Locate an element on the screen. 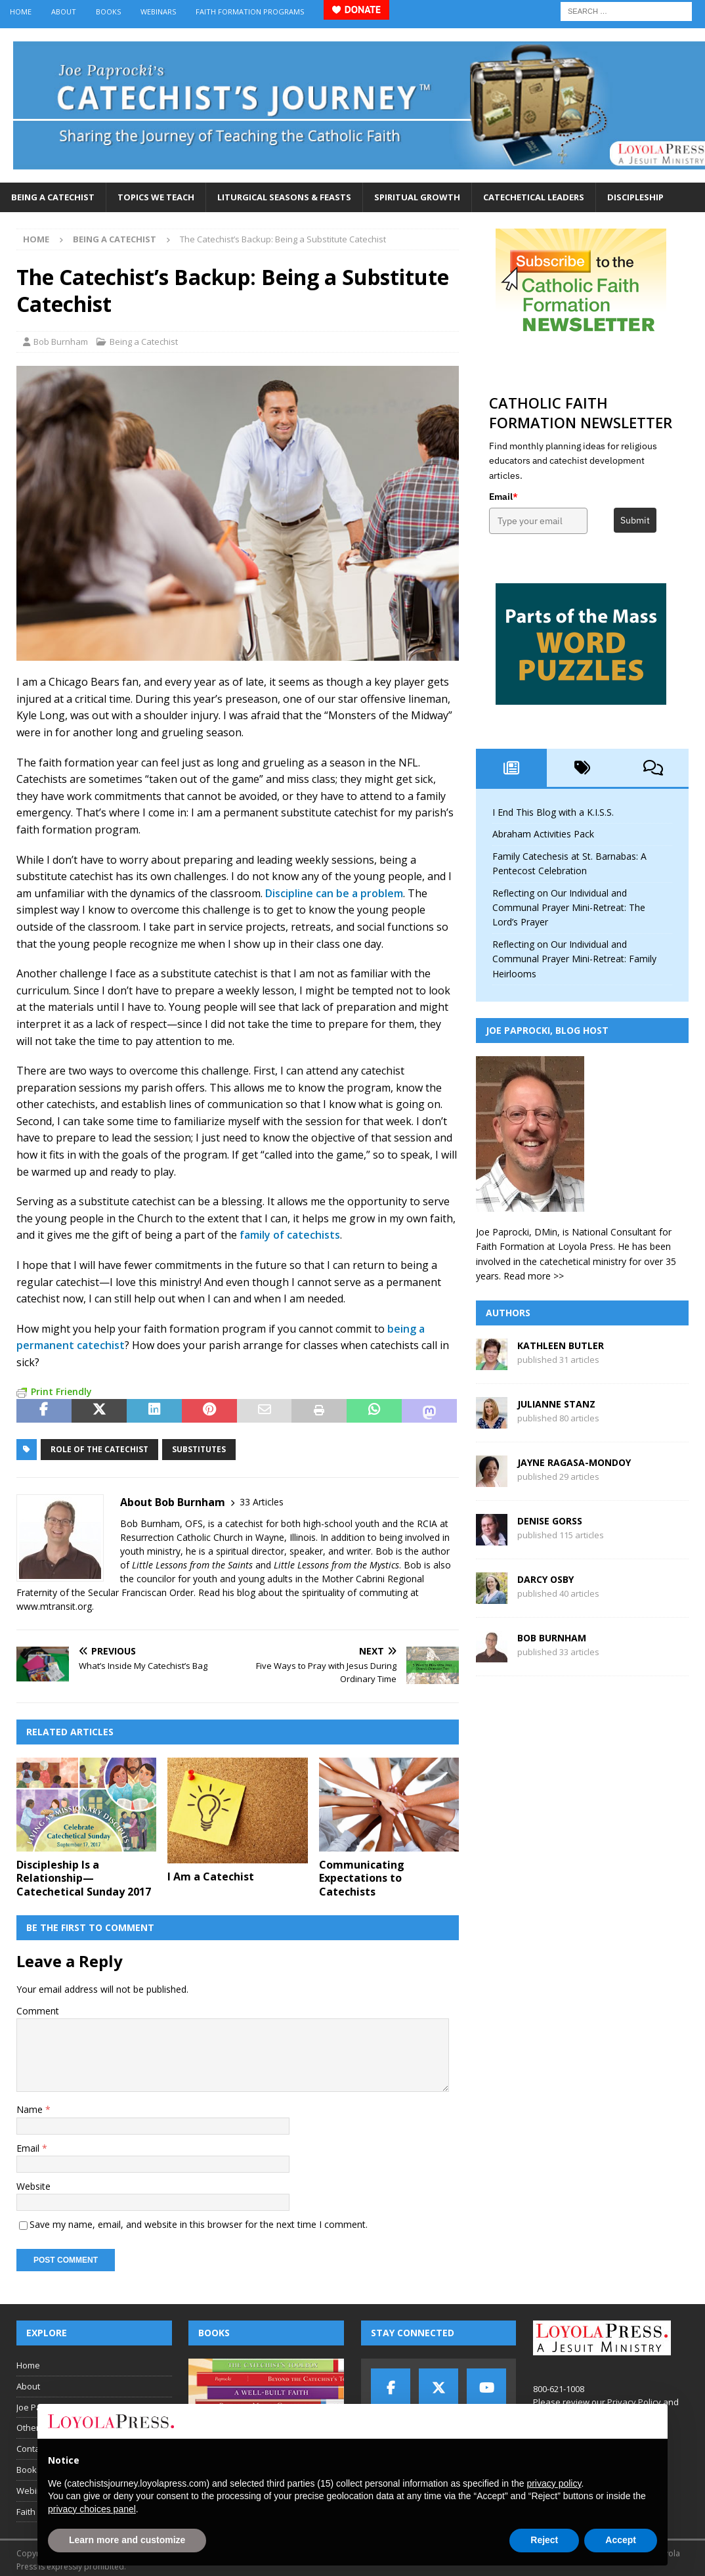 Image resolution: width=705 pixels, height=2576 pixels. Bob Burnham is located at coordinates (60, 341).